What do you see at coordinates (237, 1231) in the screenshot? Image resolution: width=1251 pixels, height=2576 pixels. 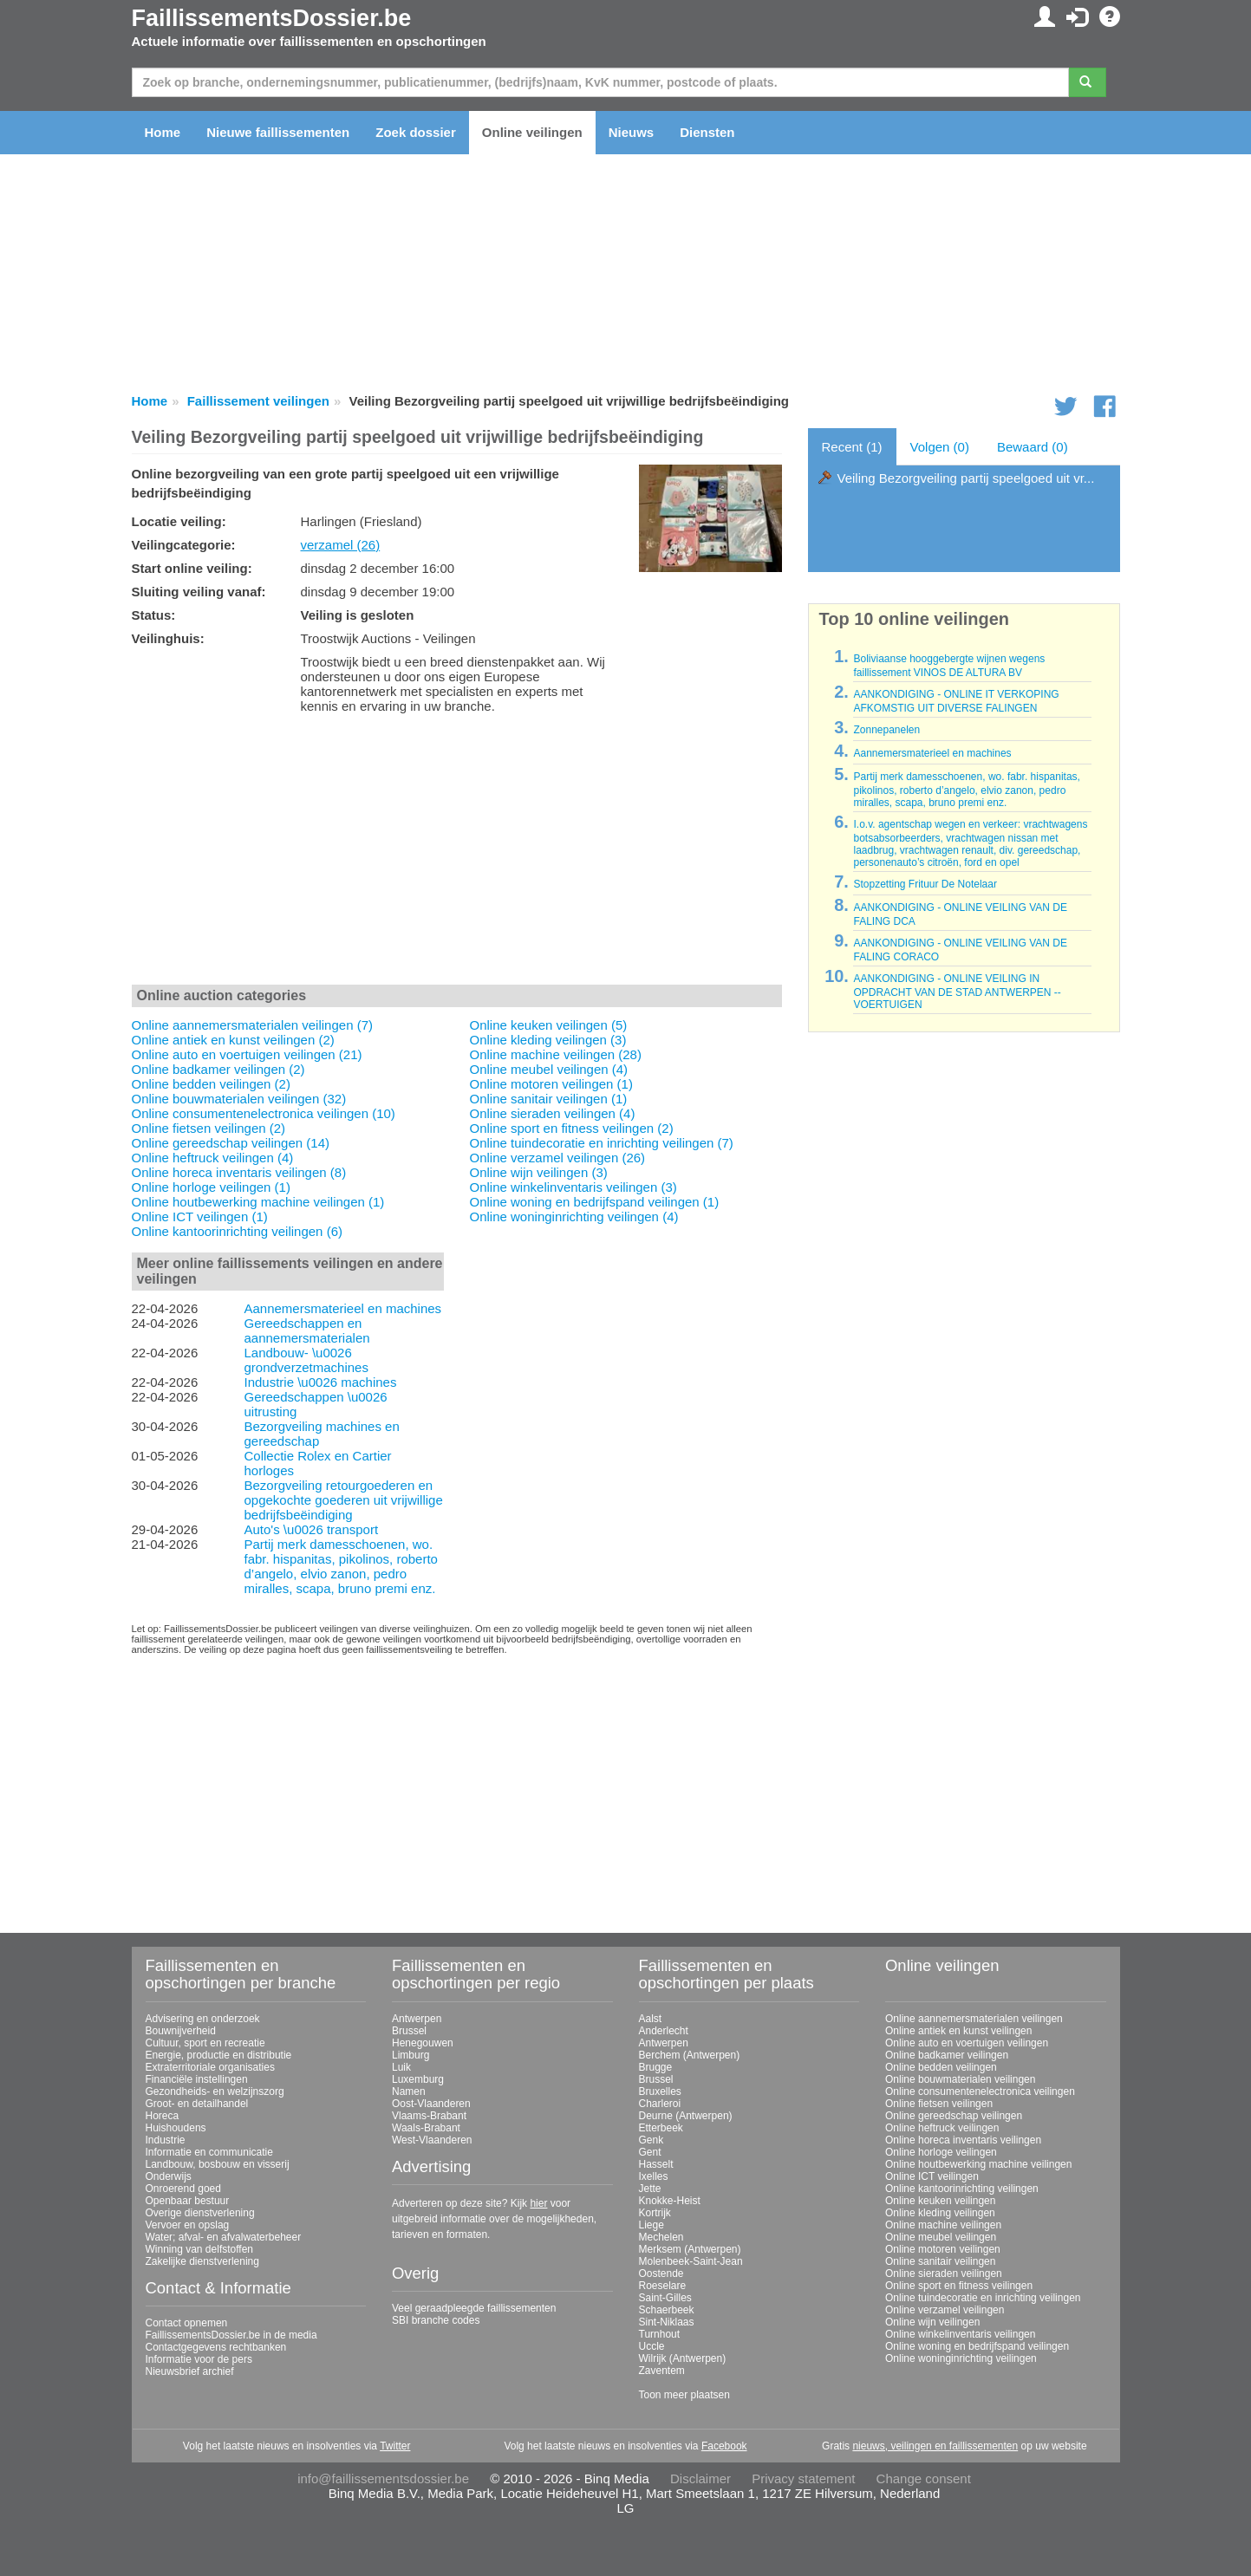 I see `Online kantoorinrichting veilingen (6)` at bounding box center [237, 1231].